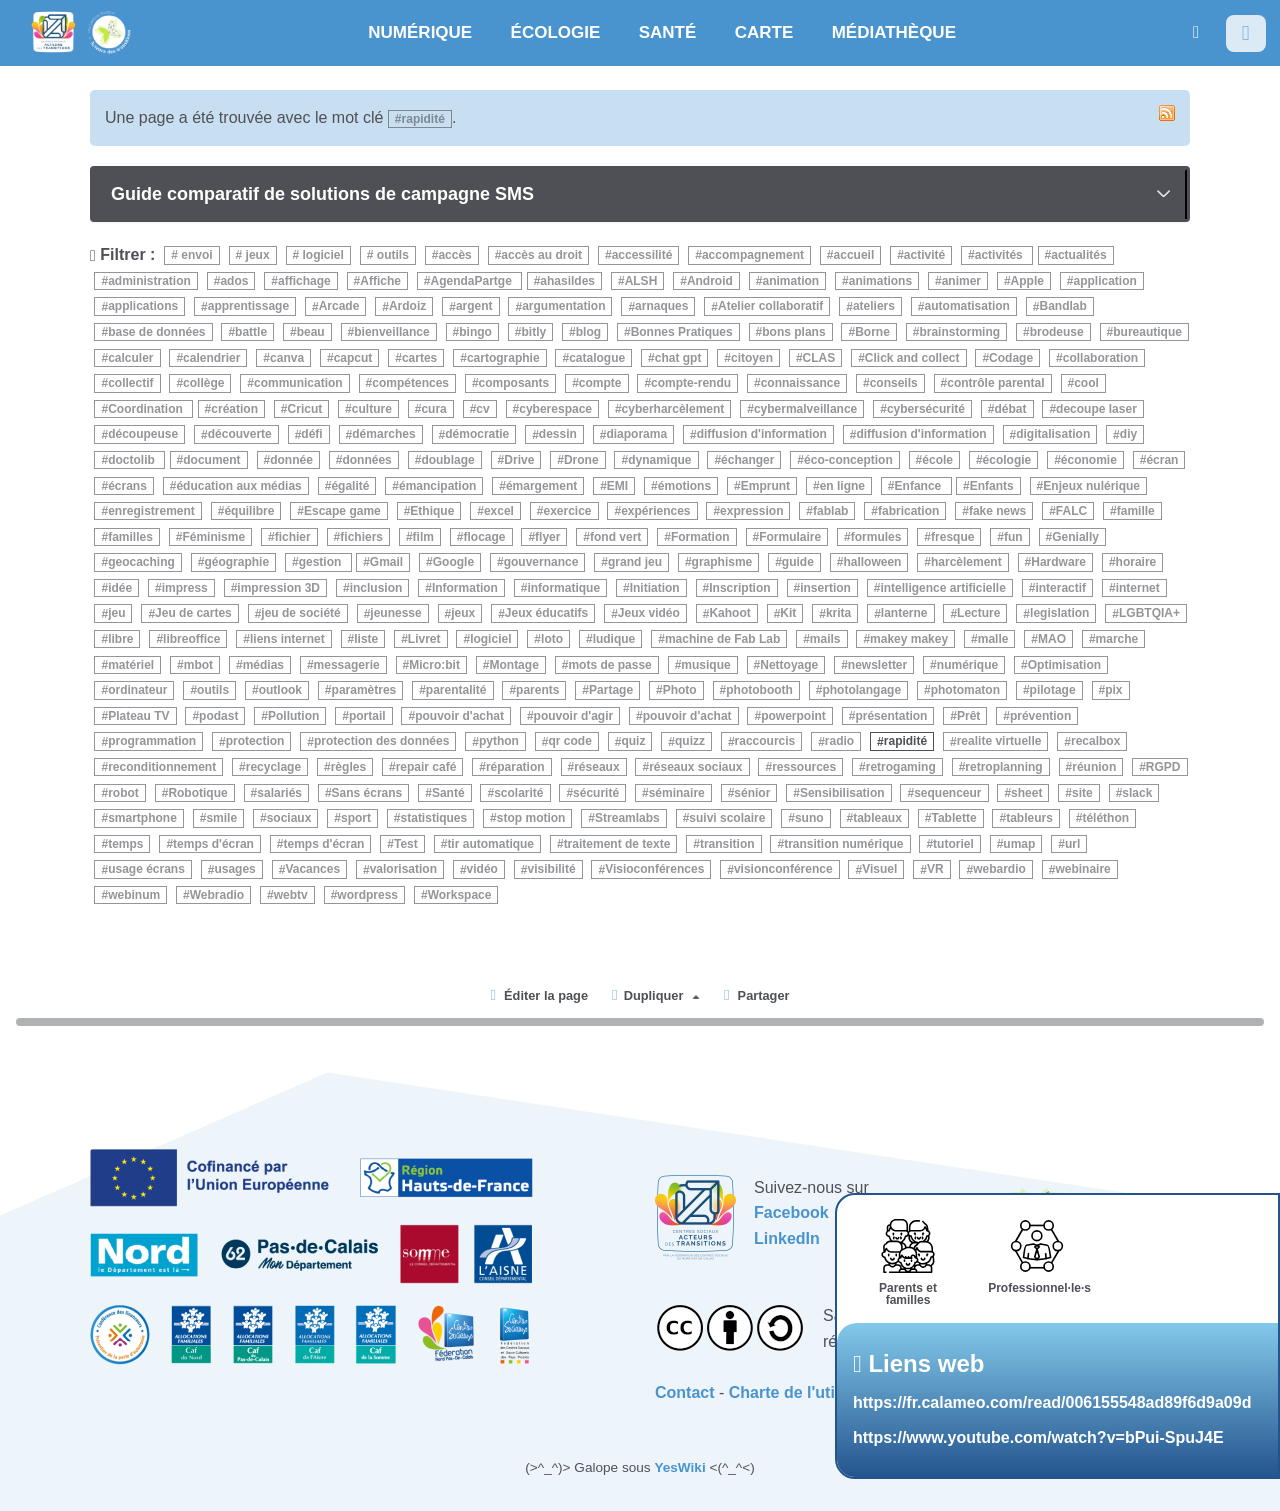  Describe the element at coordinates (727, 844) in the screenshot. I see `transition` at that location.